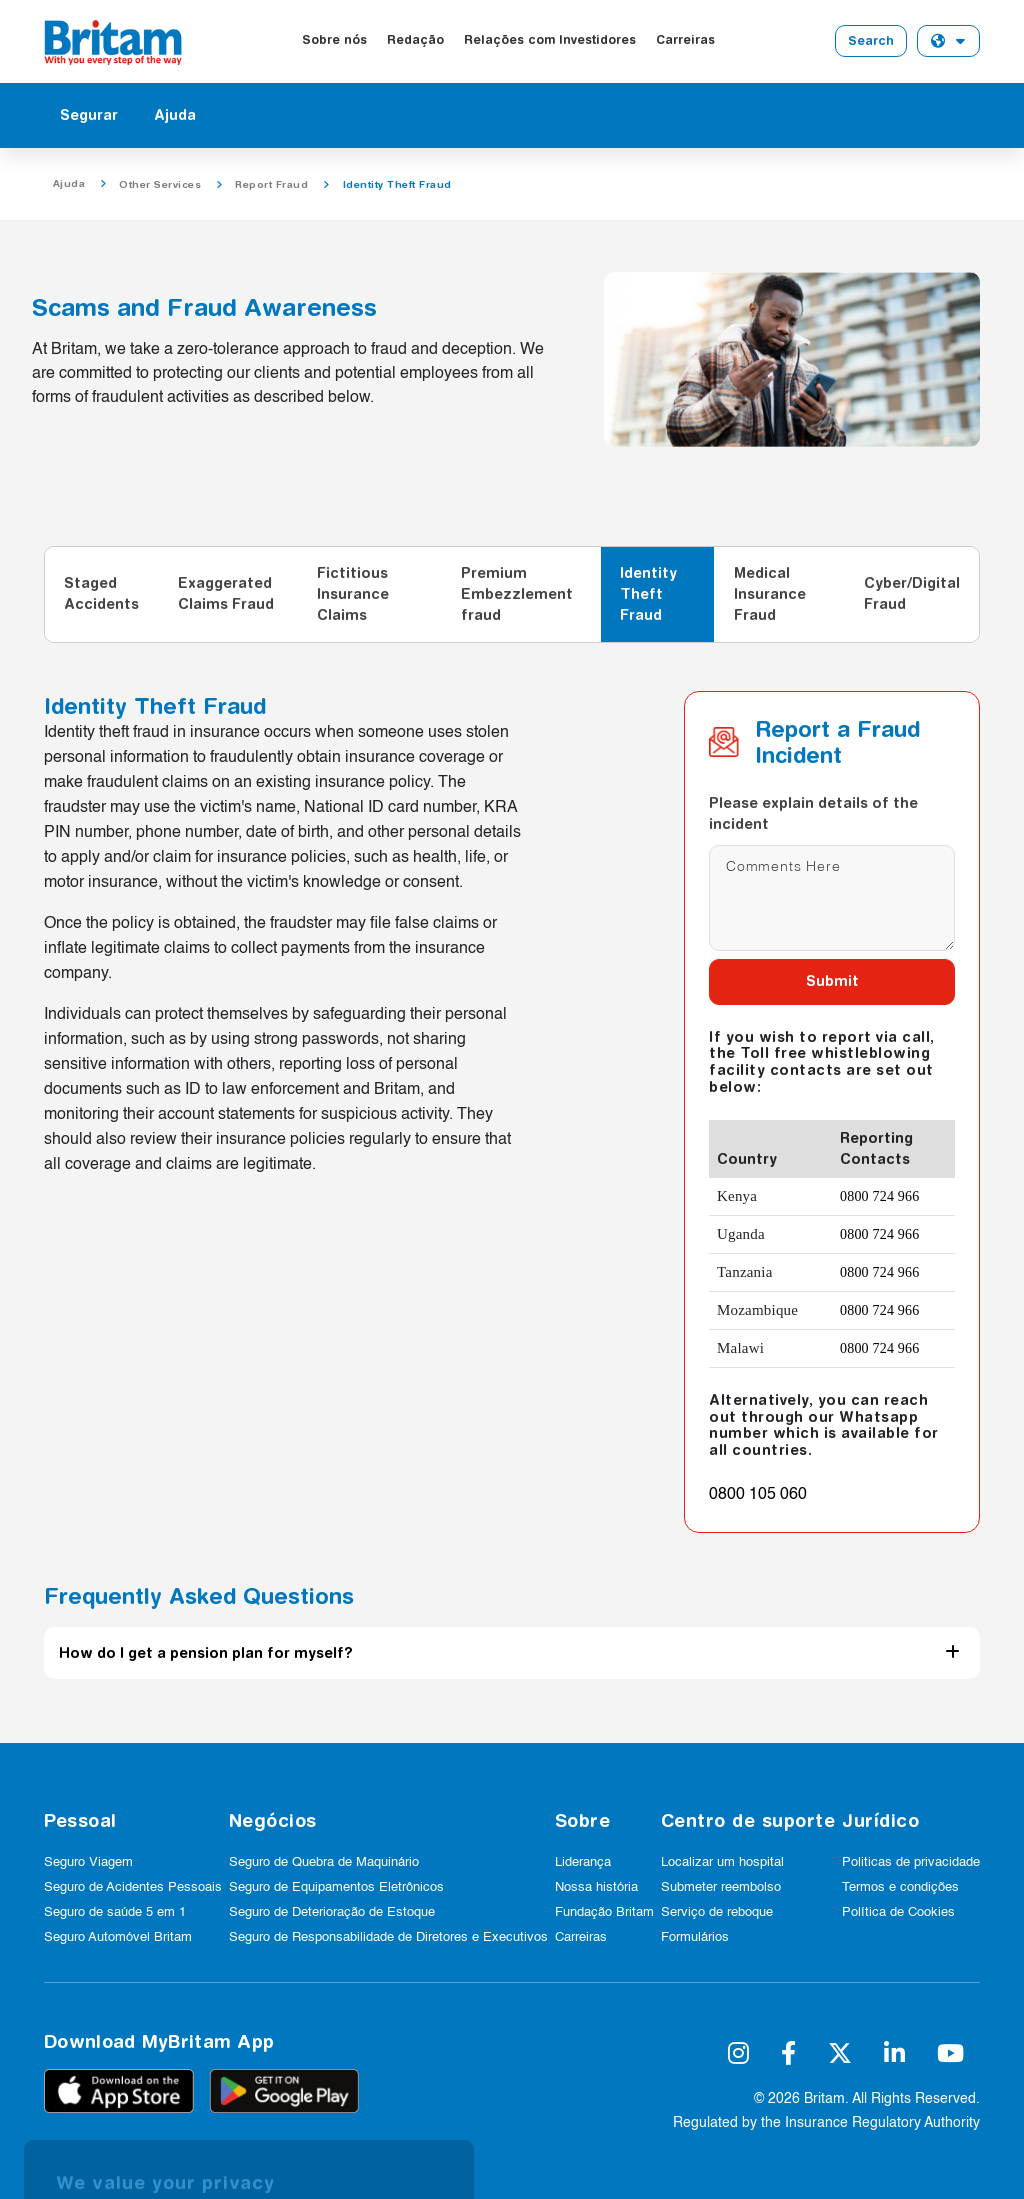  Describe the element at coordinates (175, 115) in the screenshot. I see `Ajuda` at that location.